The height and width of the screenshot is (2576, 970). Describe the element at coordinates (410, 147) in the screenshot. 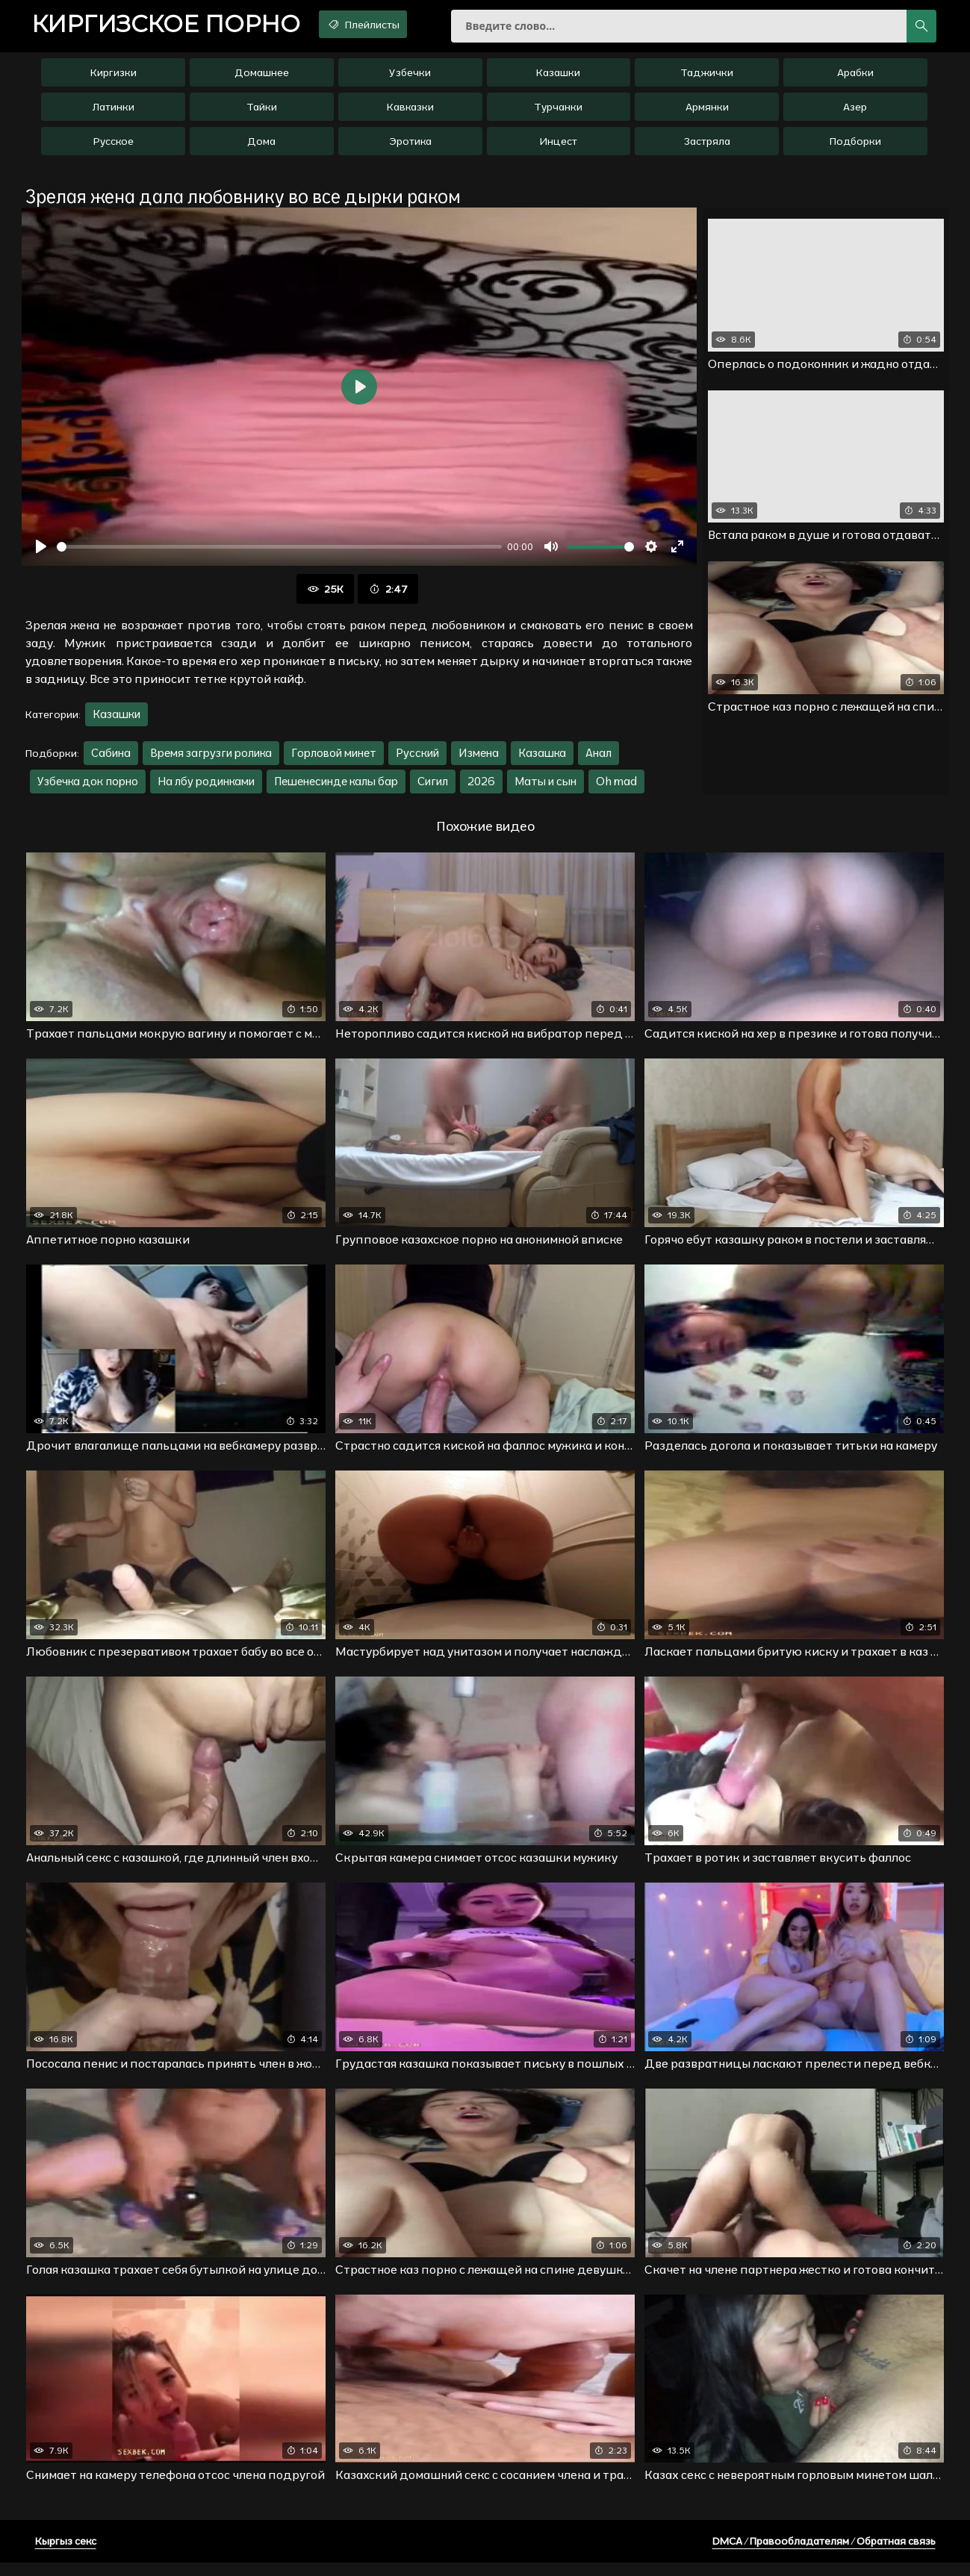

I see `Эротика` at that location.